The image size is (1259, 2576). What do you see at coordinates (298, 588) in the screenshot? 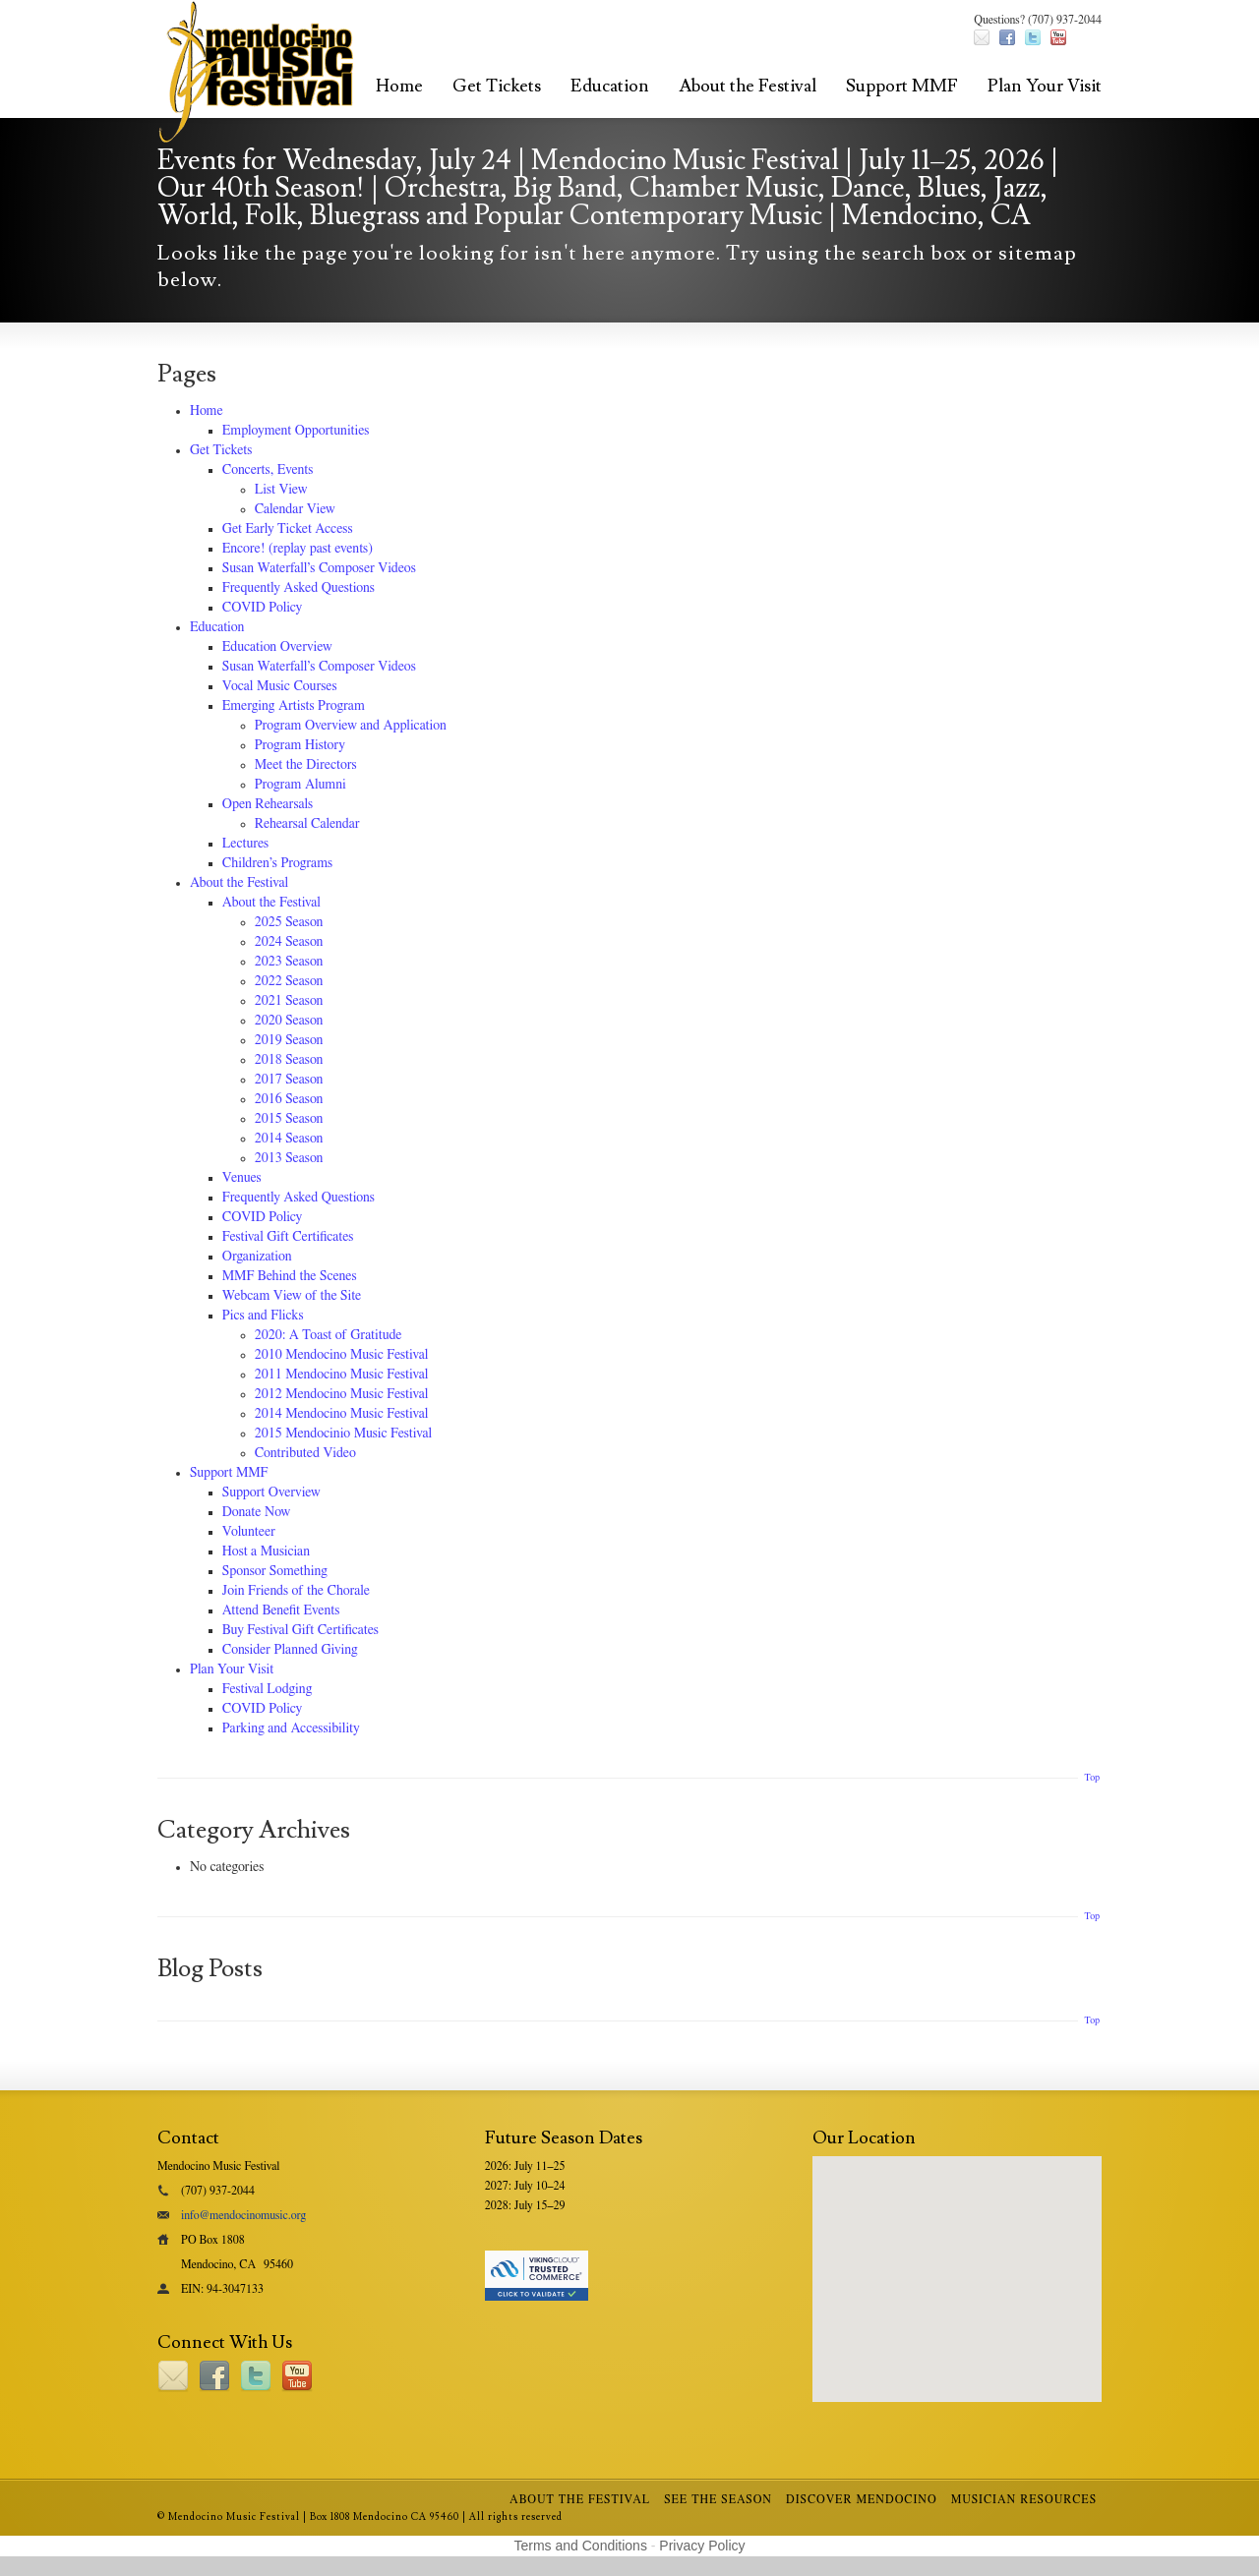
I see `Frequently Asked Questions` at bounding box center [298, 588].